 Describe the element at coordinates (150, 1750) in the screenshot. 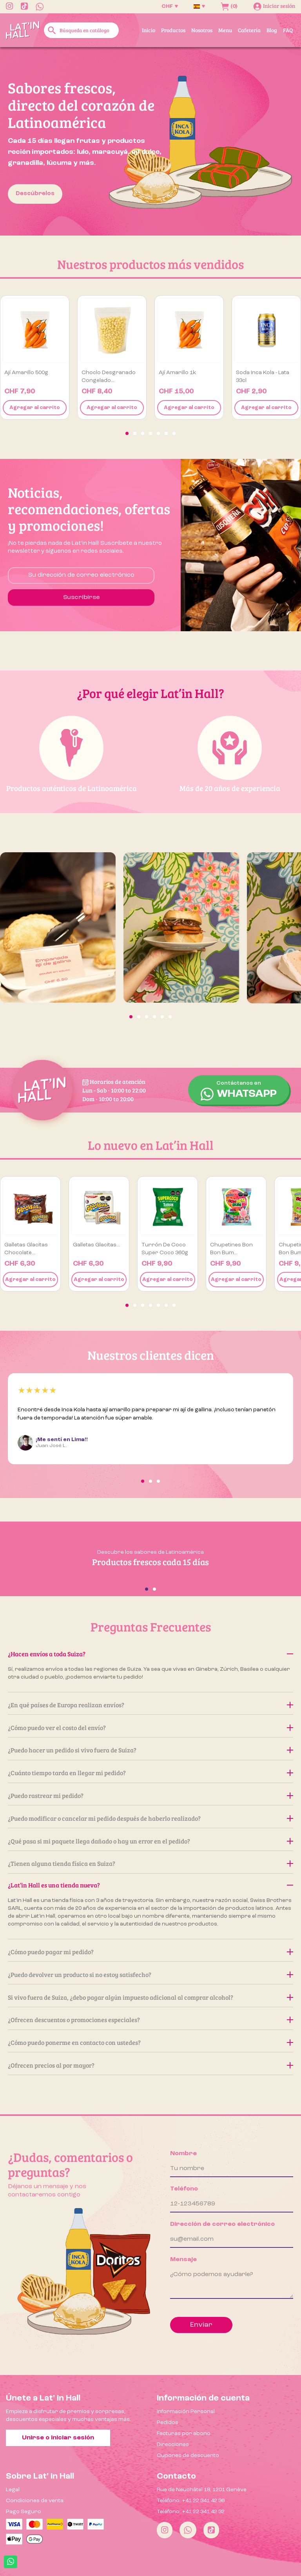

I see `¿Puedo hacer un pedido si vivo fuera de Suiza?` at that location.